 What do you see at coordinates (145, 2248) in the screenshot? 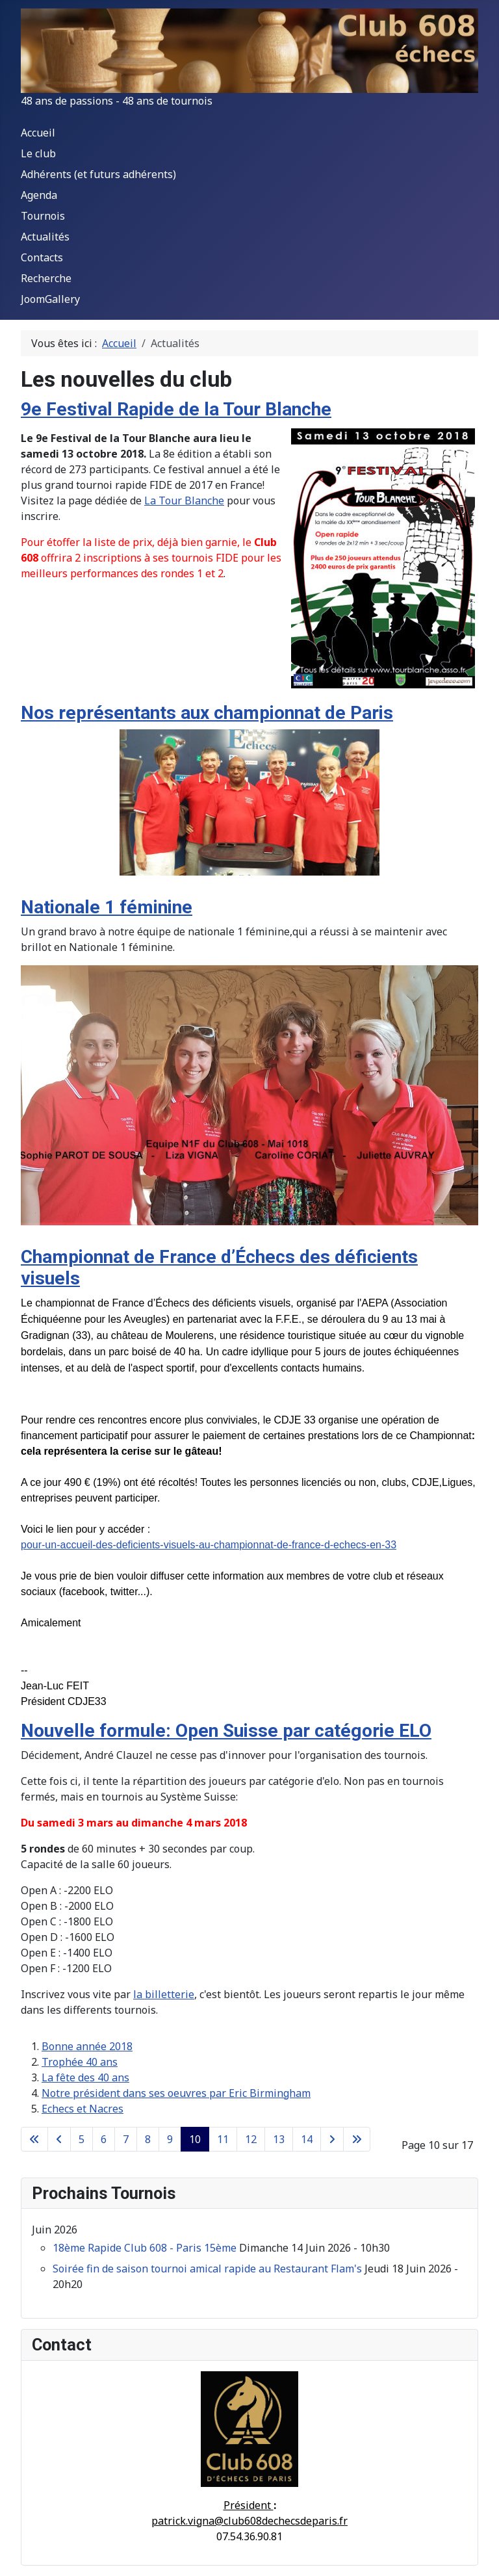
I see `18ème Rapide Club 608 - Paris 15ème` at bounding box center [145, 2248].